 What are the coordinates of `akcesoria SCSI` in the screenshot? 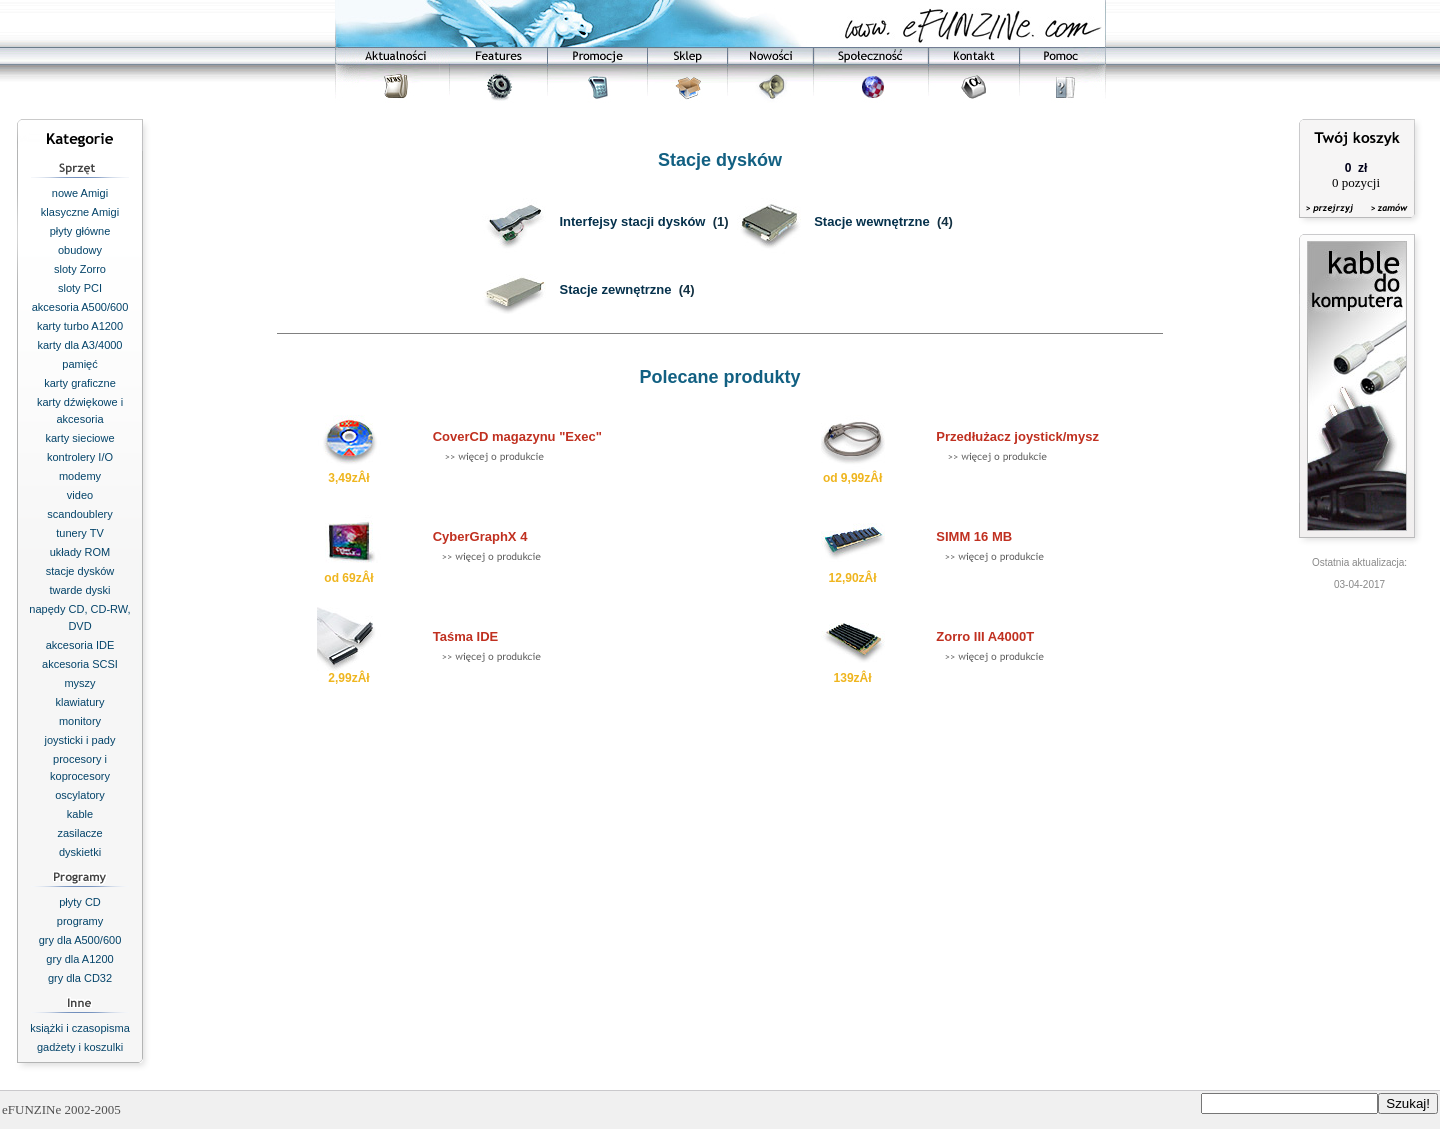 It's located at (80, 664).